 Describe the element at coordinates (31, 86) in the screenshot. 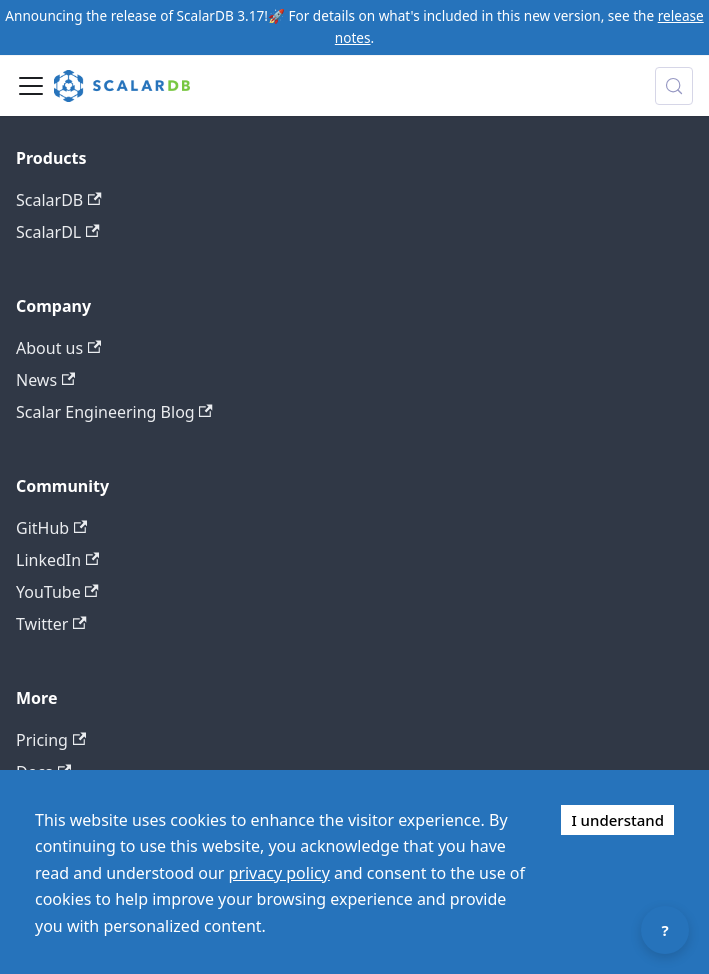

I see `[Toggle navigation bar]` at that location.